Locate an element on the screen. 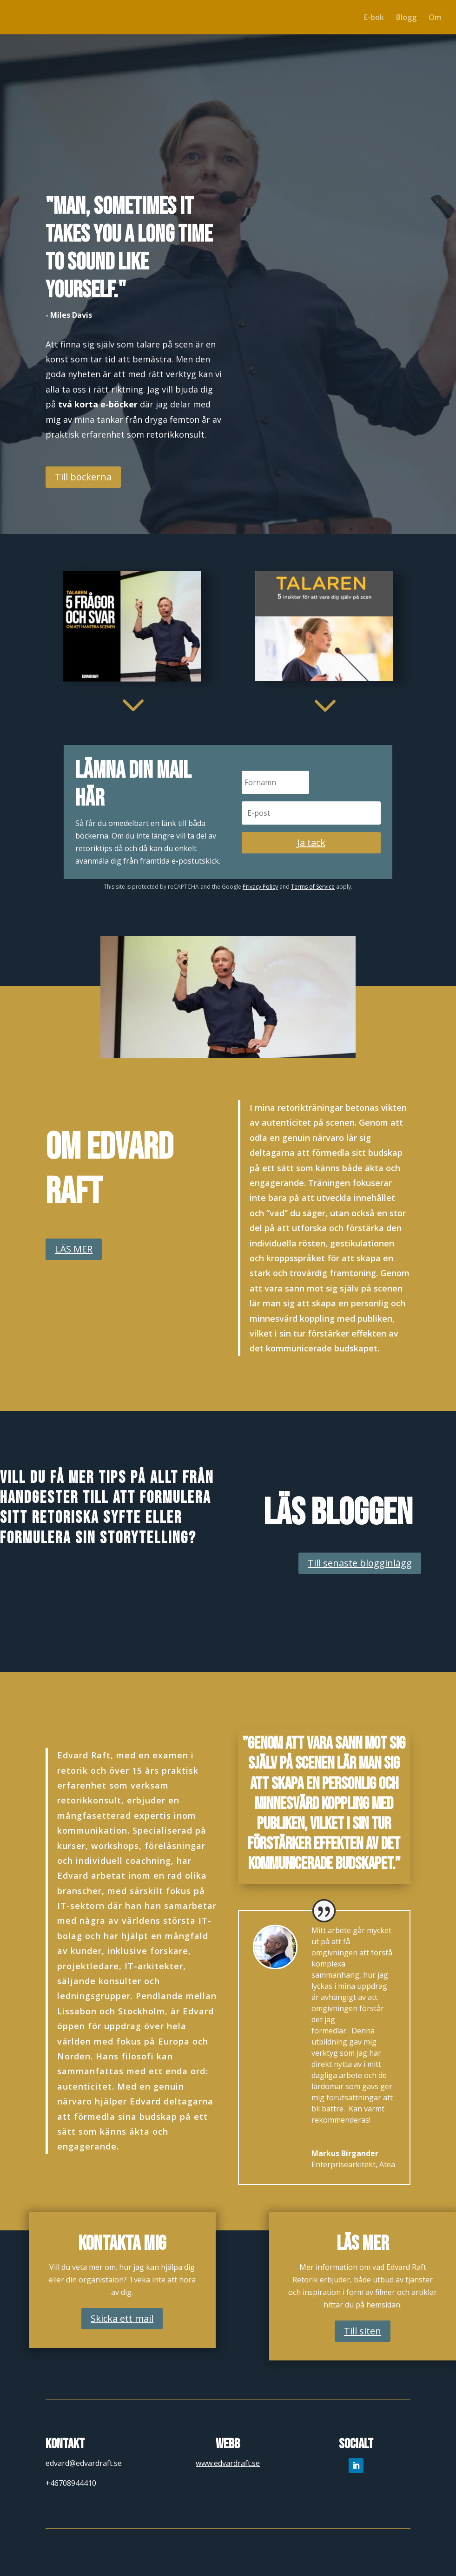  Till siten is located at coordinates (362, 2331).